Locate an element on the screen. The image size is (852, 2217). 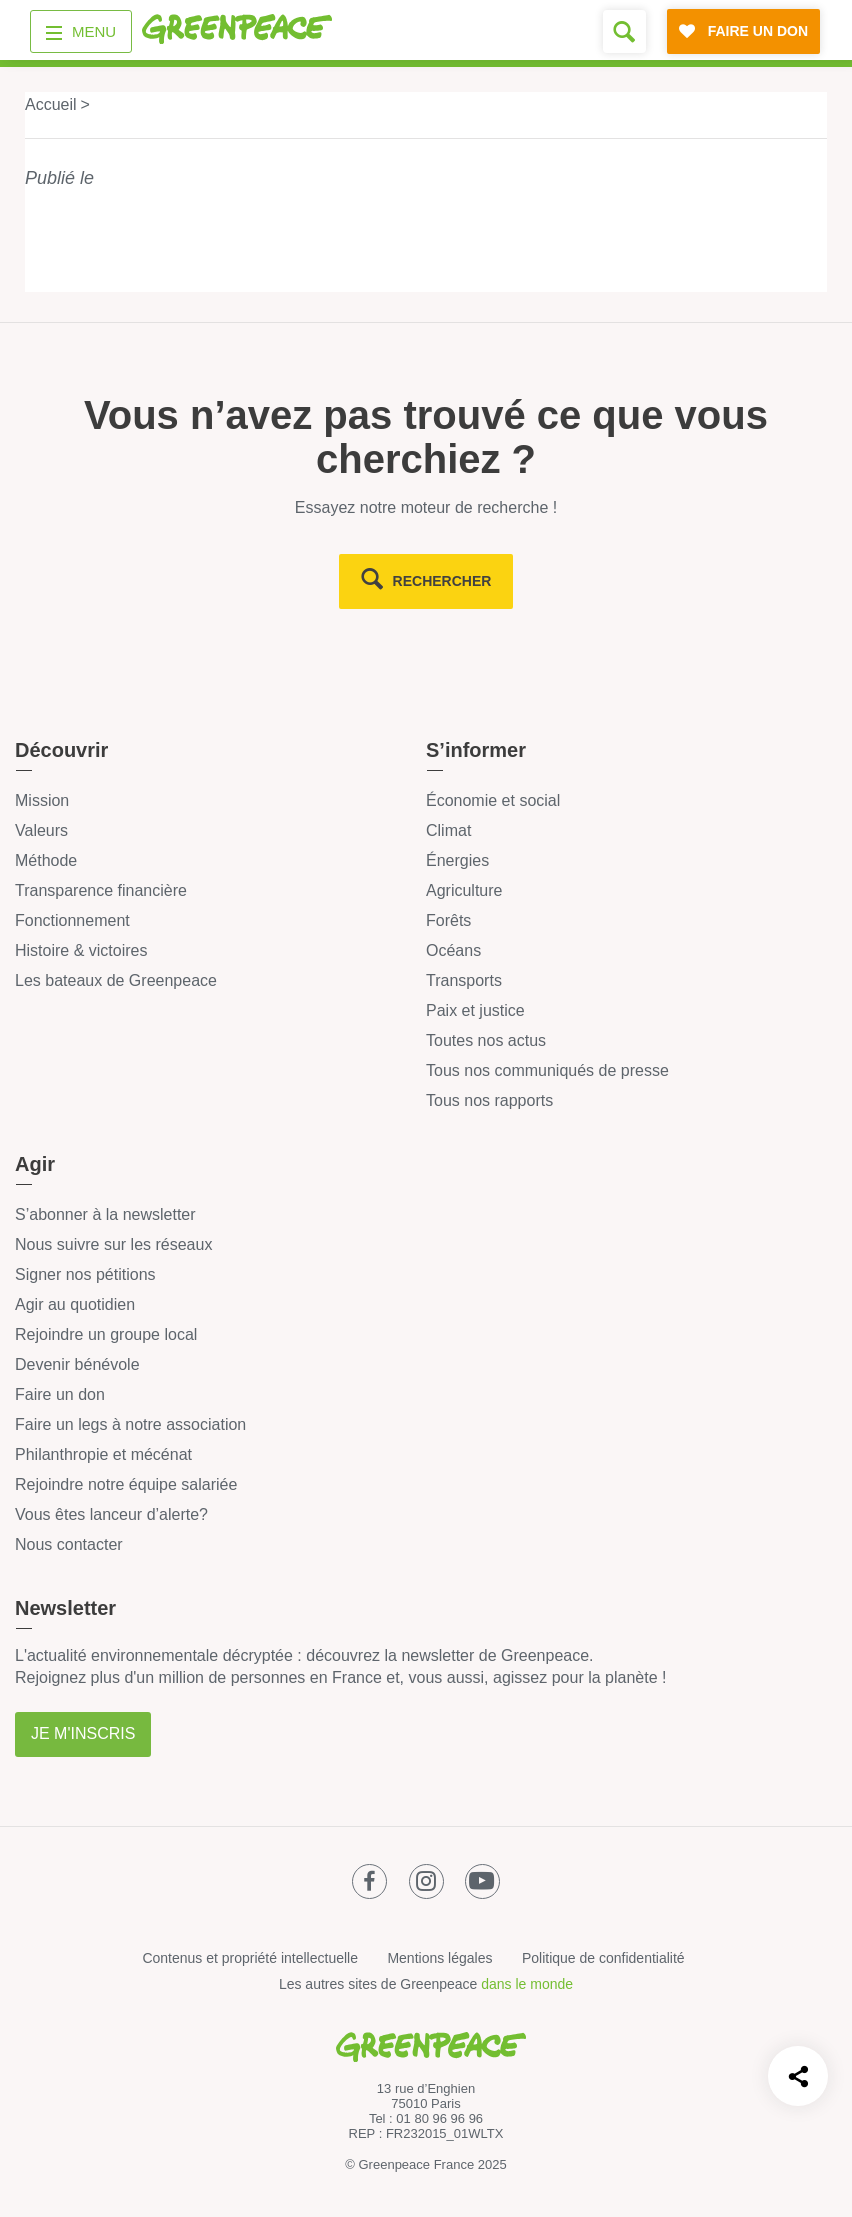
Accueil is located at coordinates (51, 104).